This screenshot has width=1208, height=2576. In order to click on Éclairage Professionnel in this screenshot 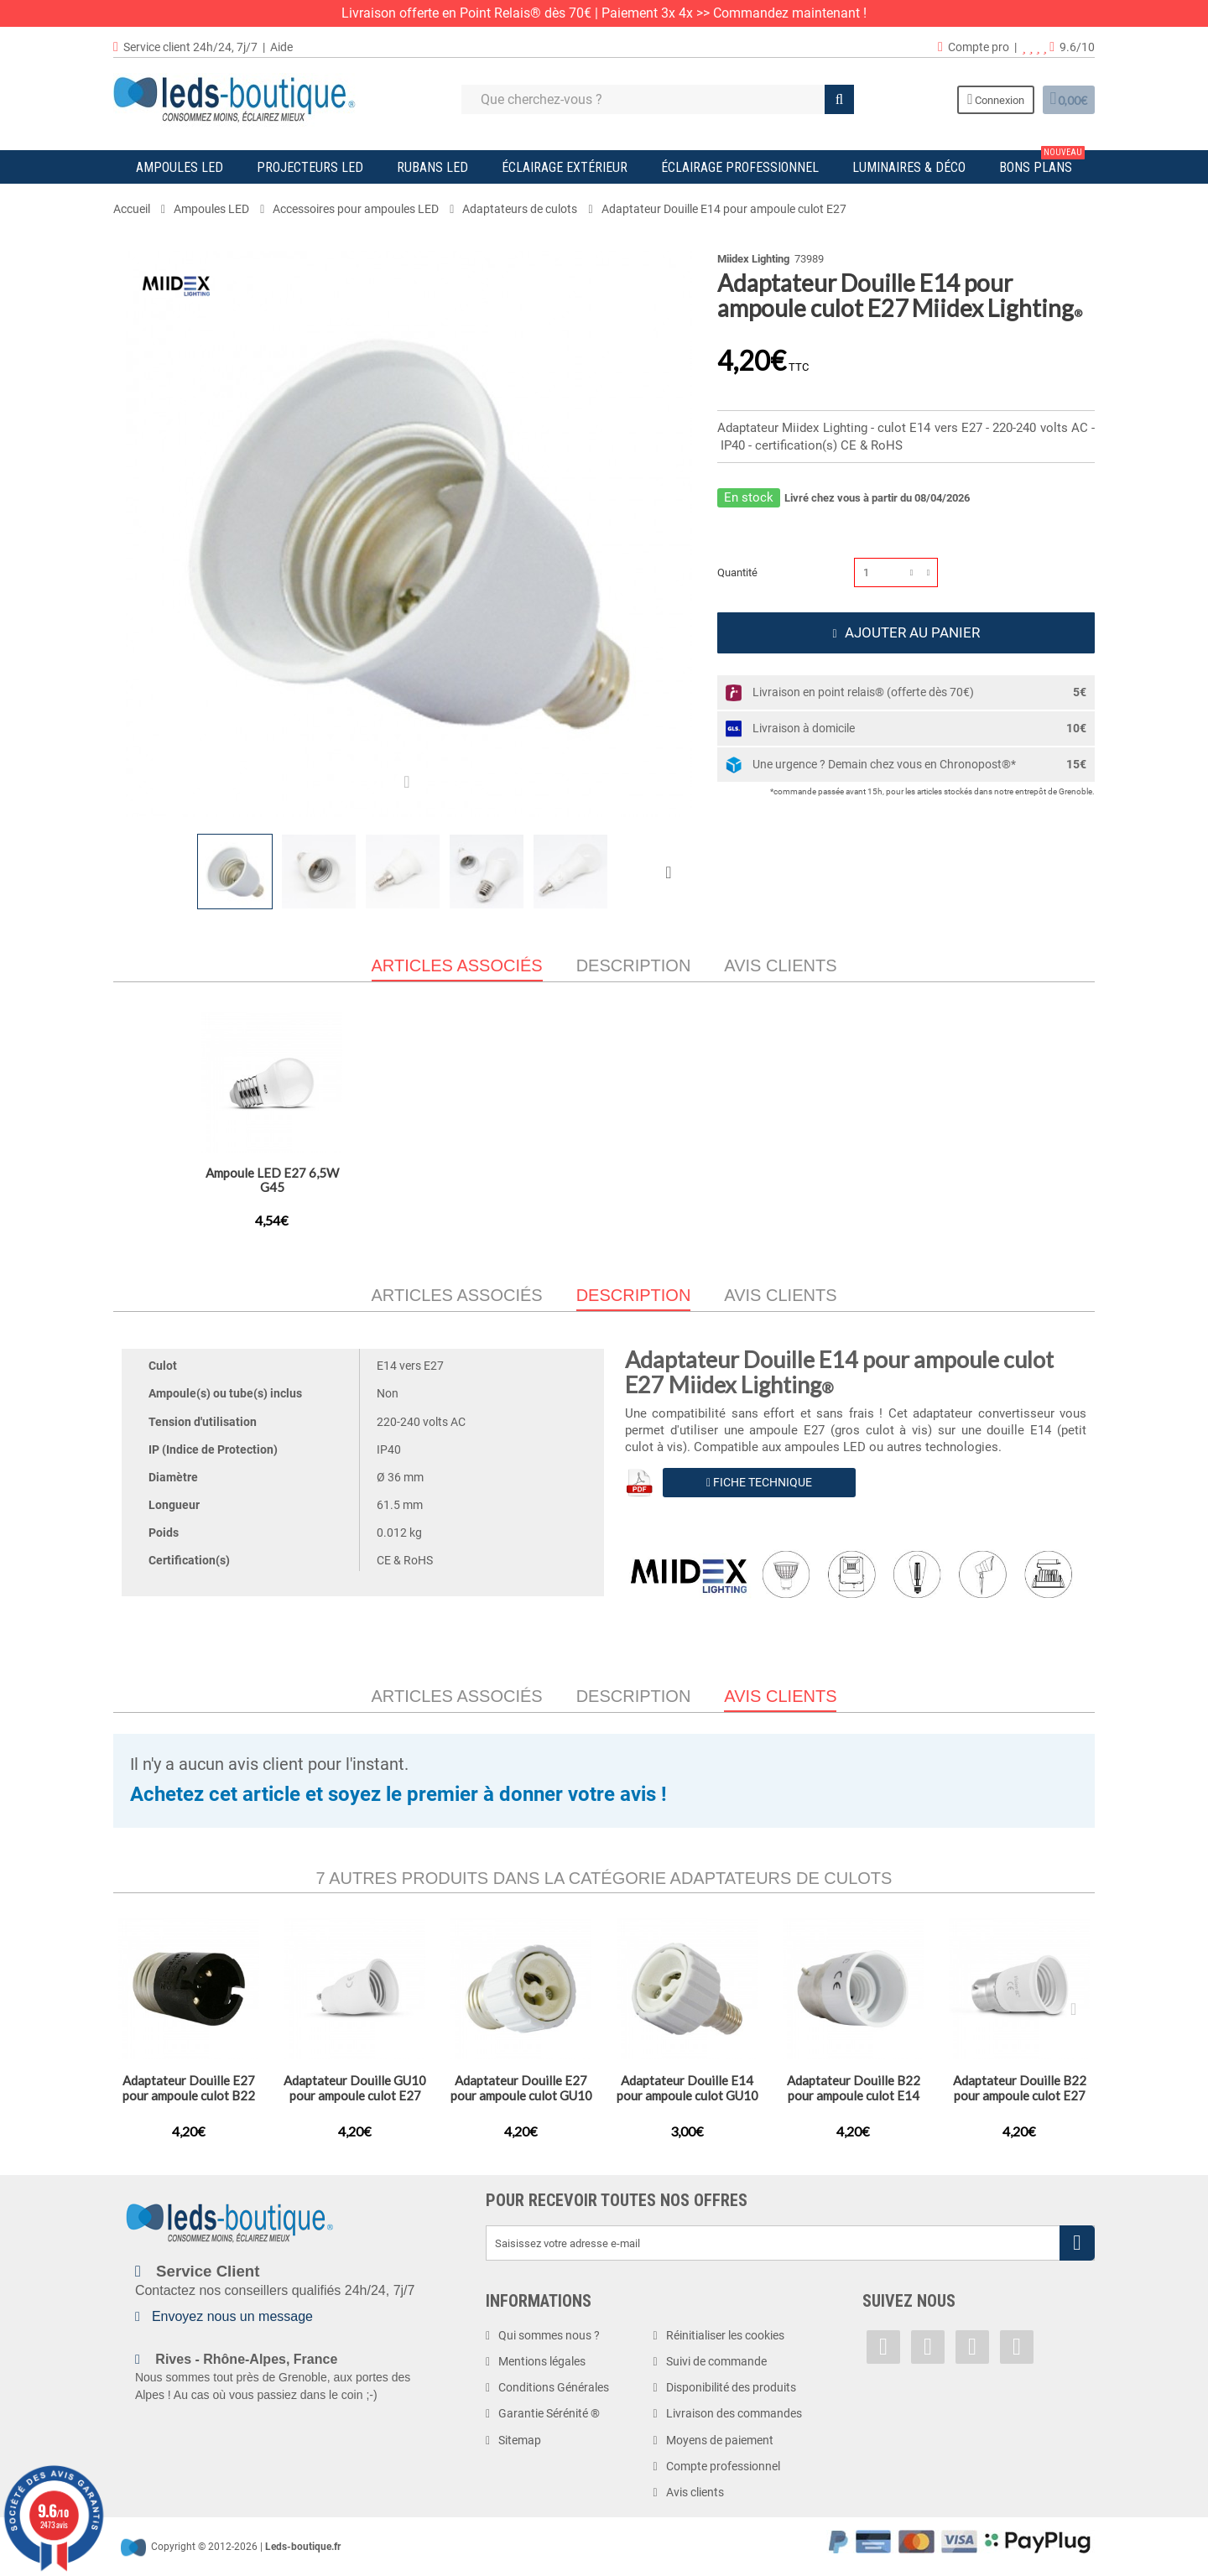, I will do `click(740, 167)`.